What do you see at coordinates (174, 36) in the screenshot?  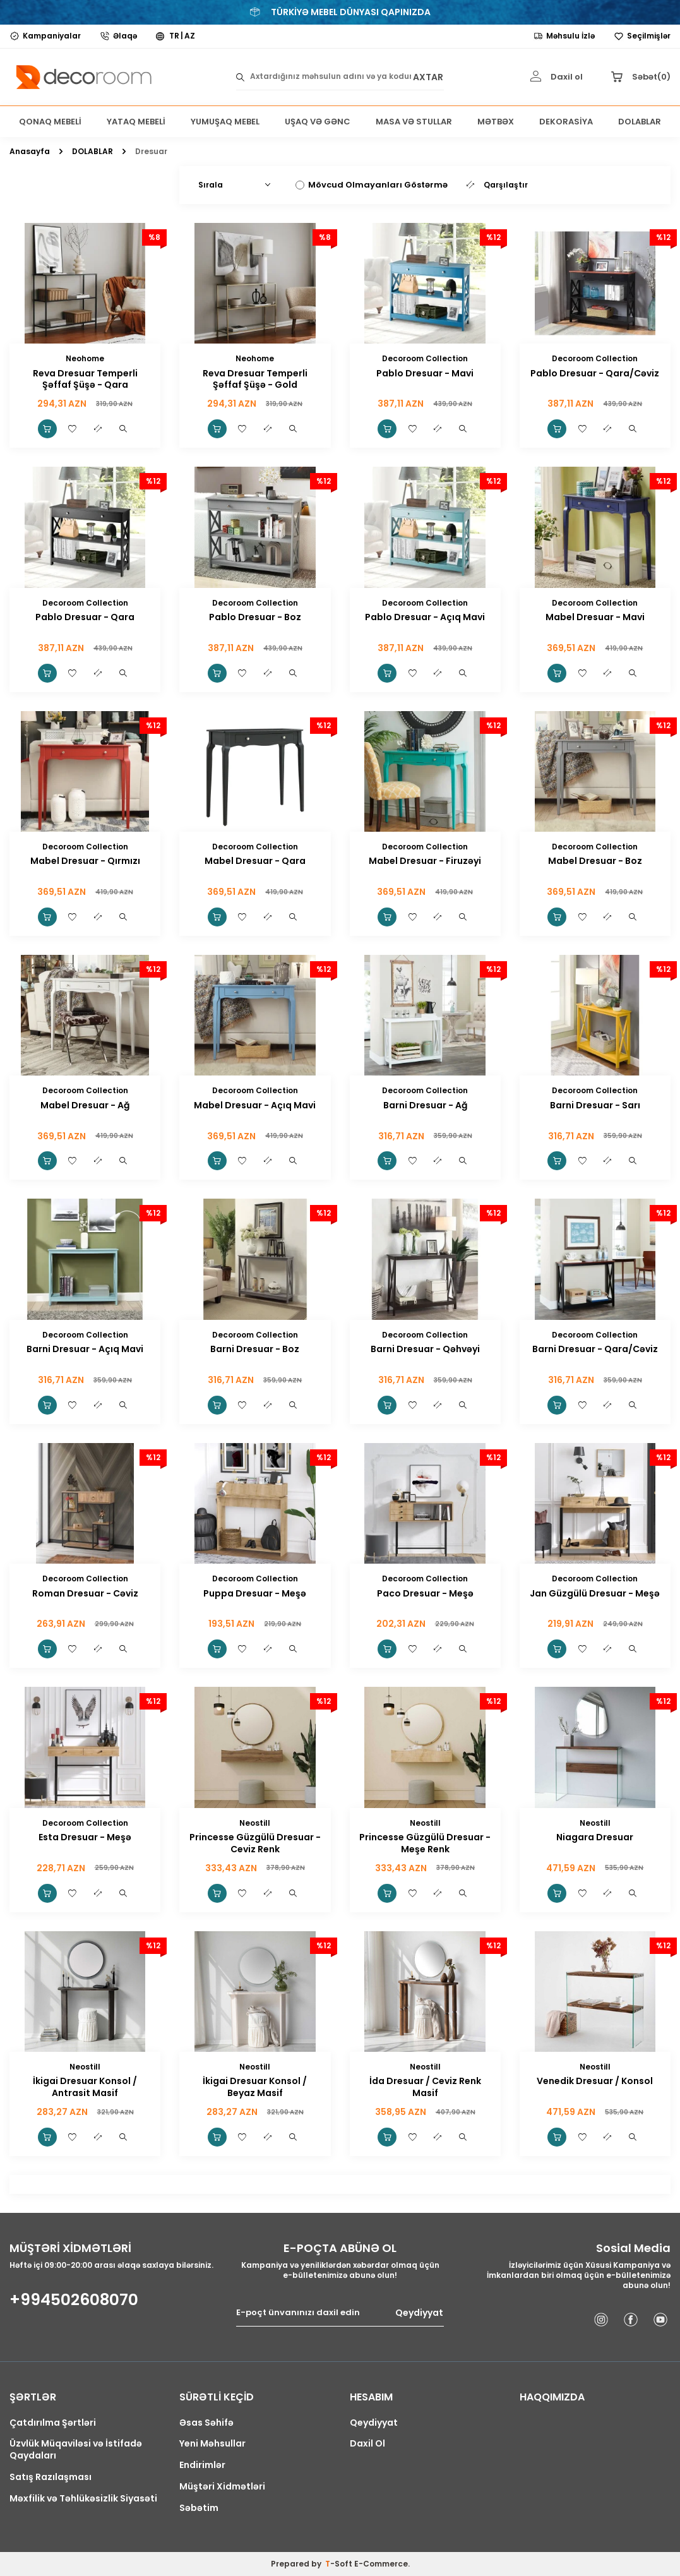 I see `TR` at bounding box center [174, 36].